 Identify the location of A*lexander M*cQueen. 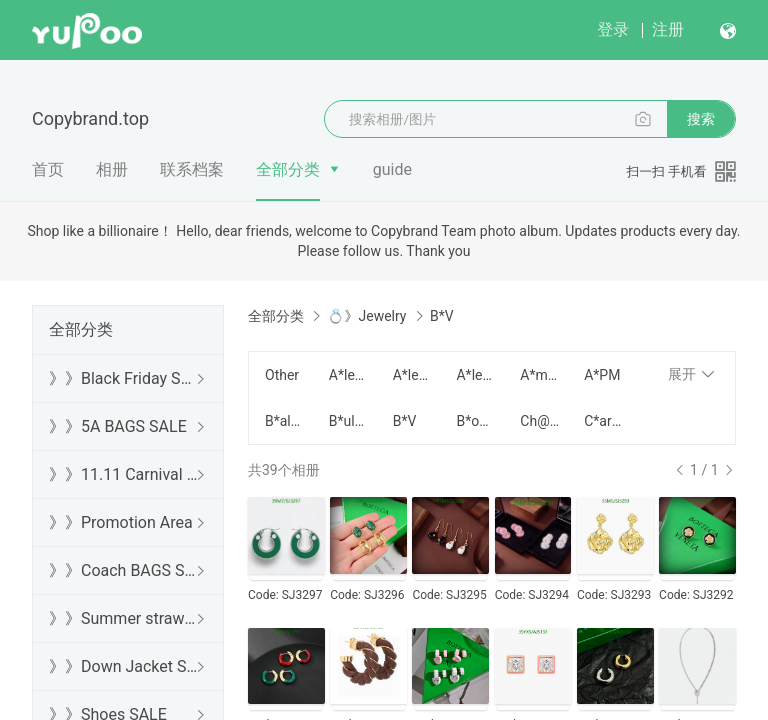
(349, 375).